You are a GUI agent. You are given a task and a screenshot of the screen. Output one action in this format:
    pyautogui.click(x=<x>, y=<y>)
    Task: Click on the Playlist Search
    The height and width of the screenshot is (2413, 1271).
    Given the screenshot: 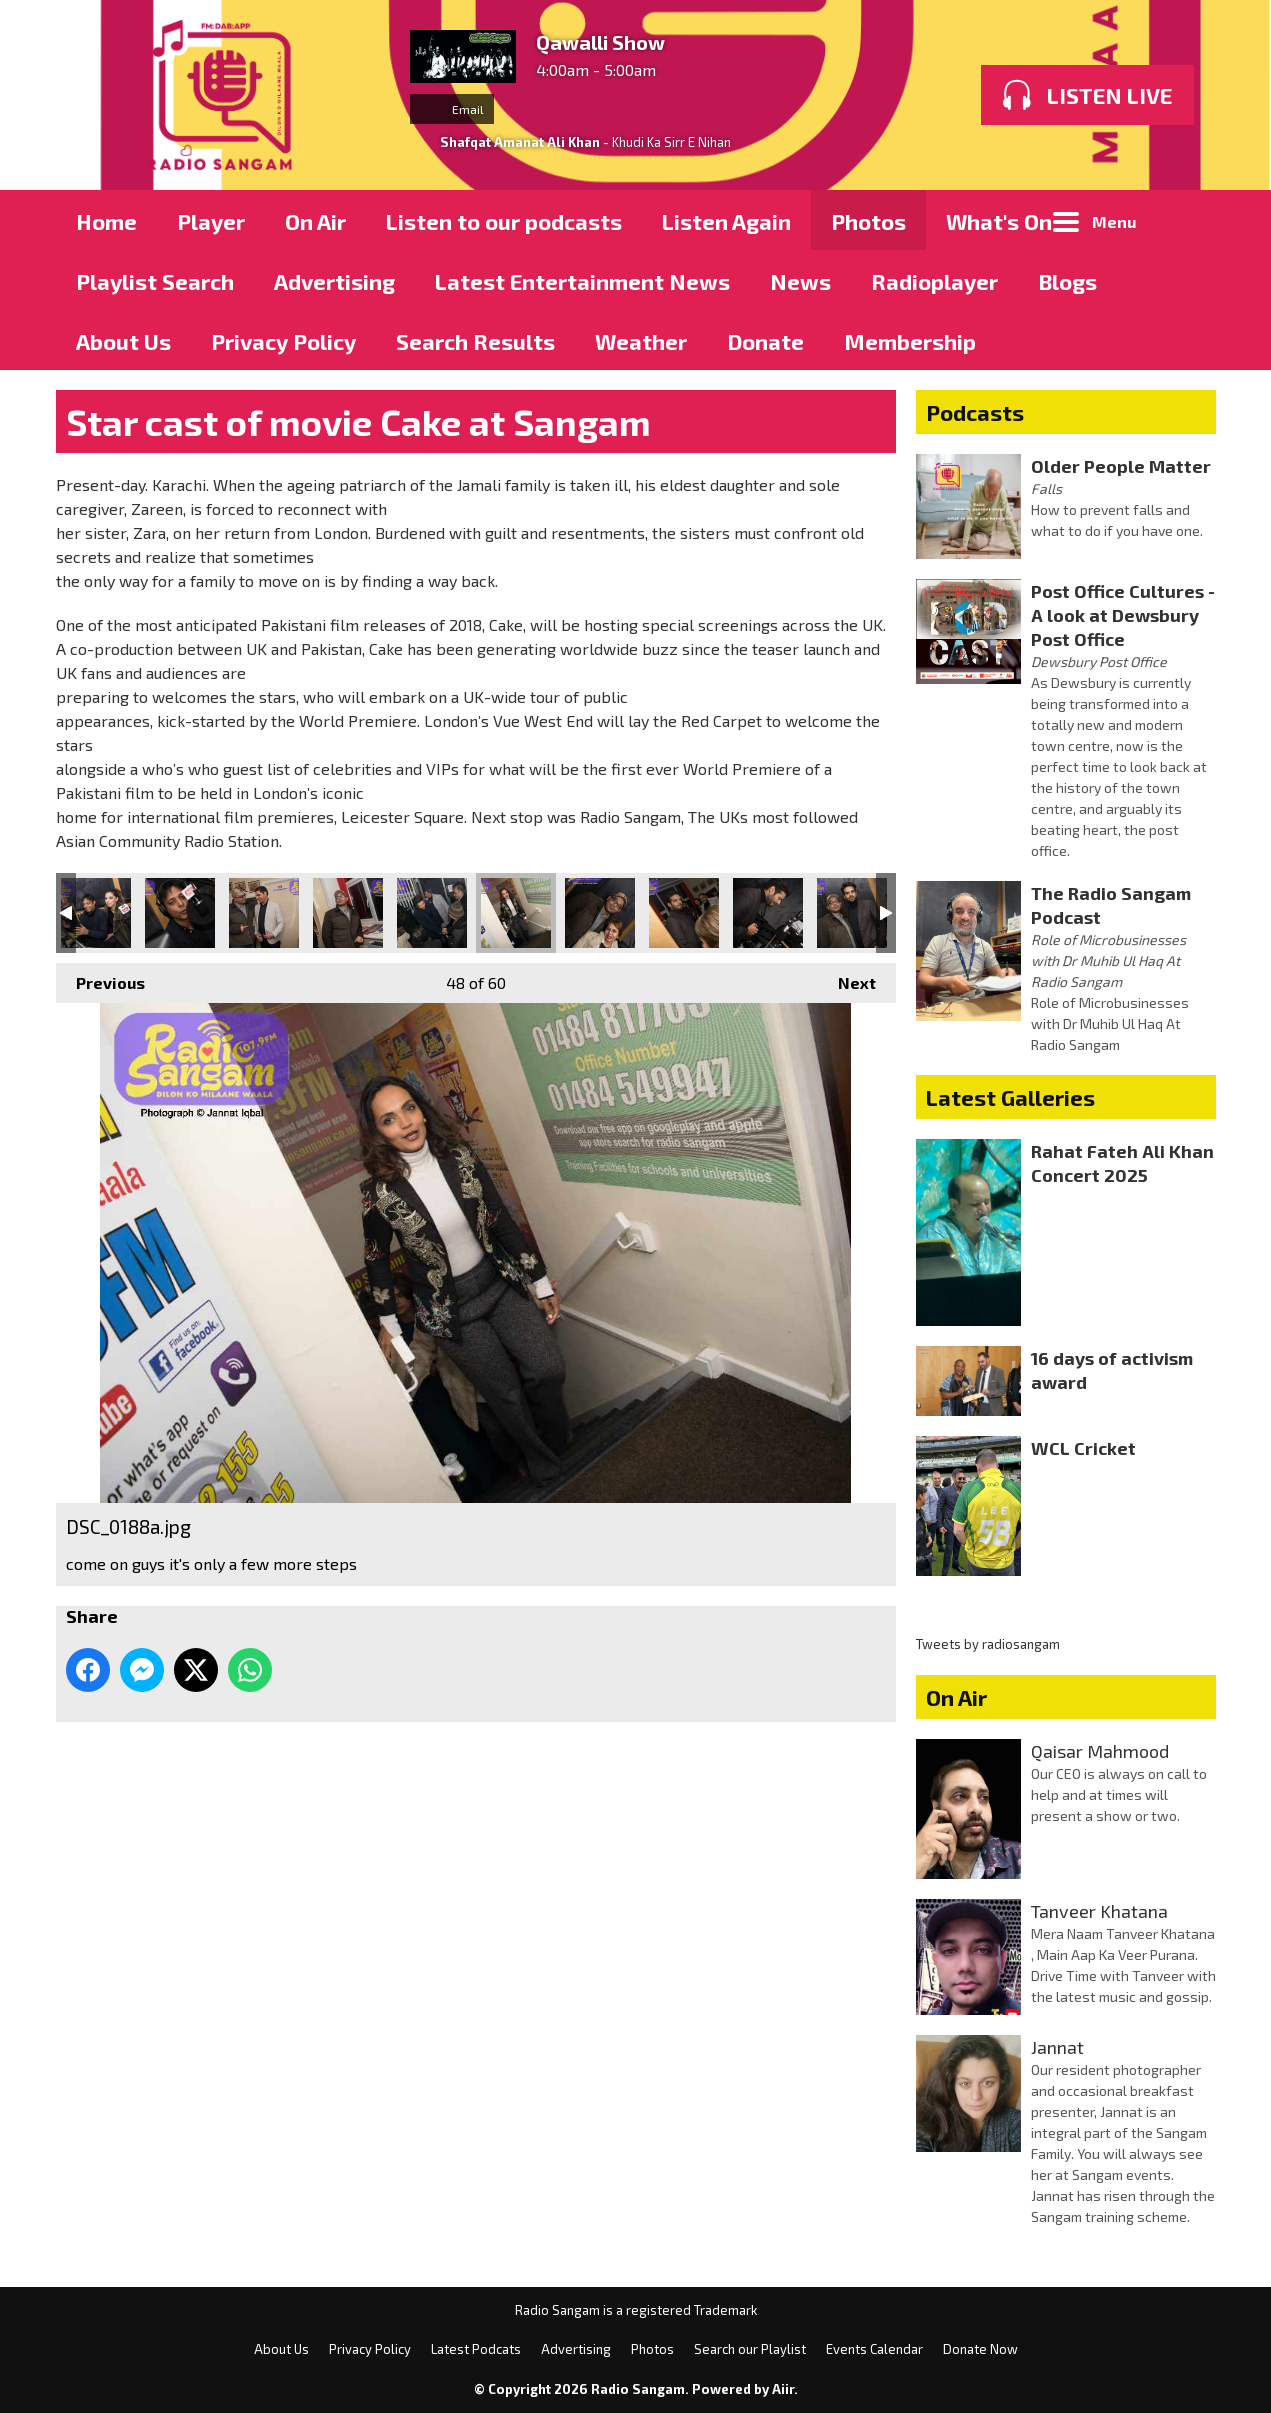 What is the action you would take?
    pyautogui.click(x=155, y=281)
    